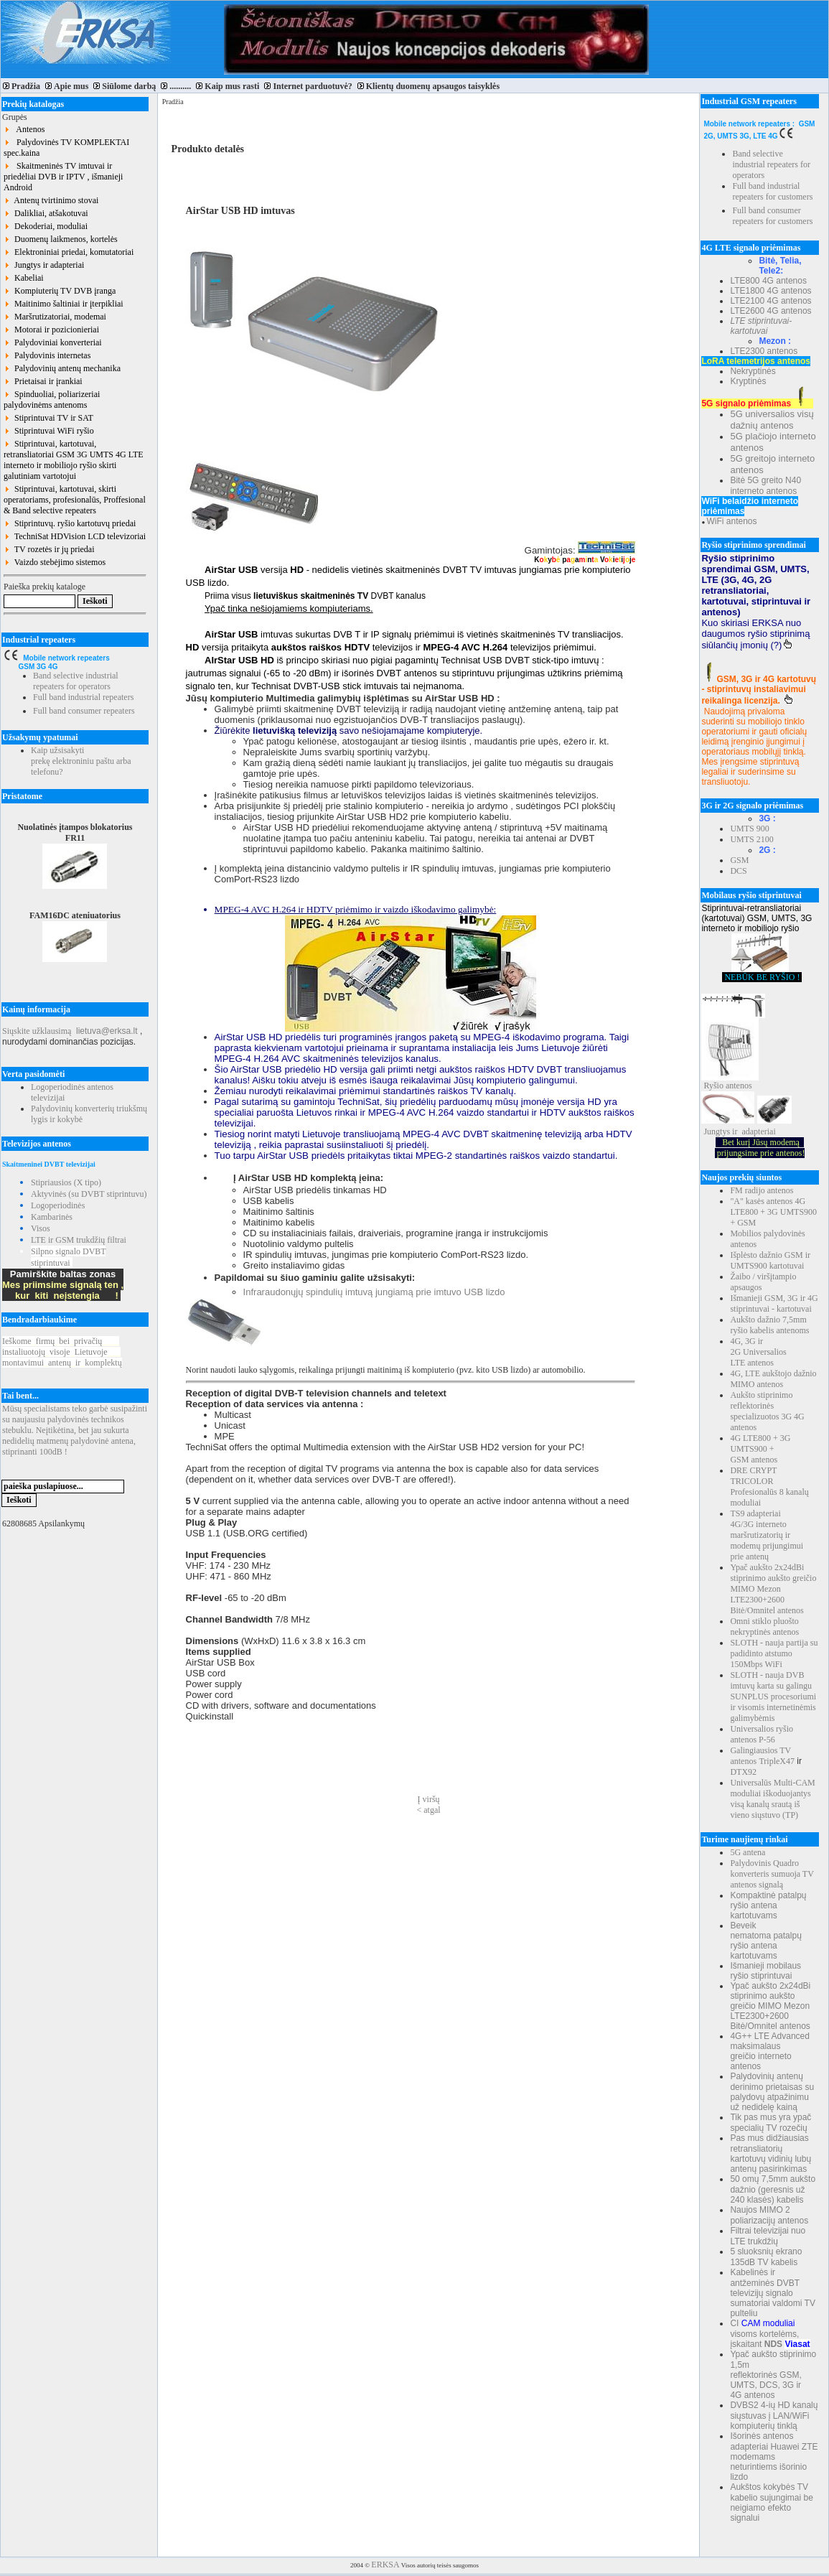 The width and height of the screenshot is (829, 2576). I want to click on Aukšto dažnio 7,5mm ryšio kabelis antenoms, so click(769, 1325).